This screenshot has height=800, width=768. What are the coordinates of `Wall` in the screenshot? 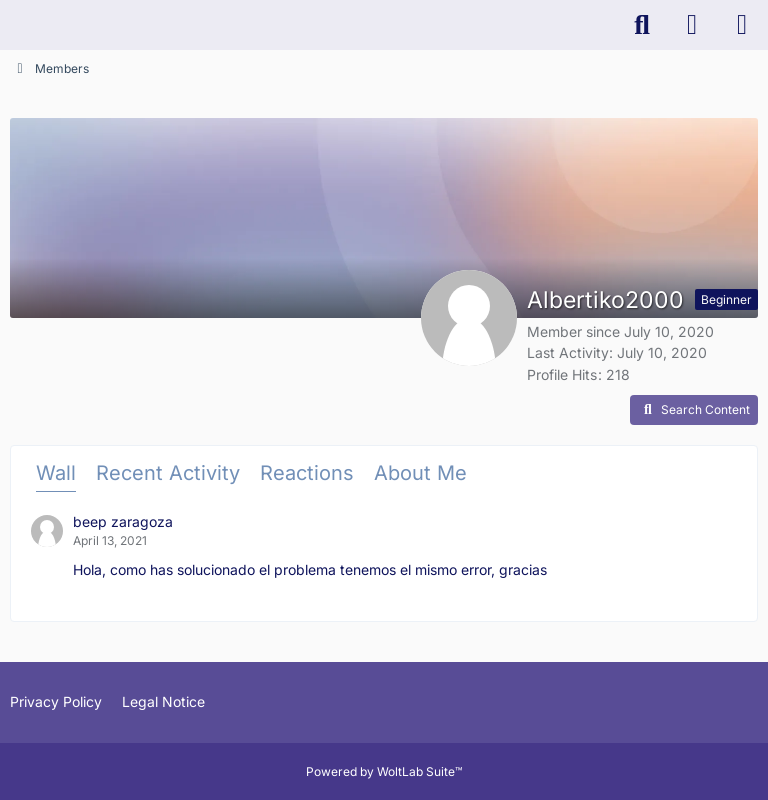 It's located at (56, 473).